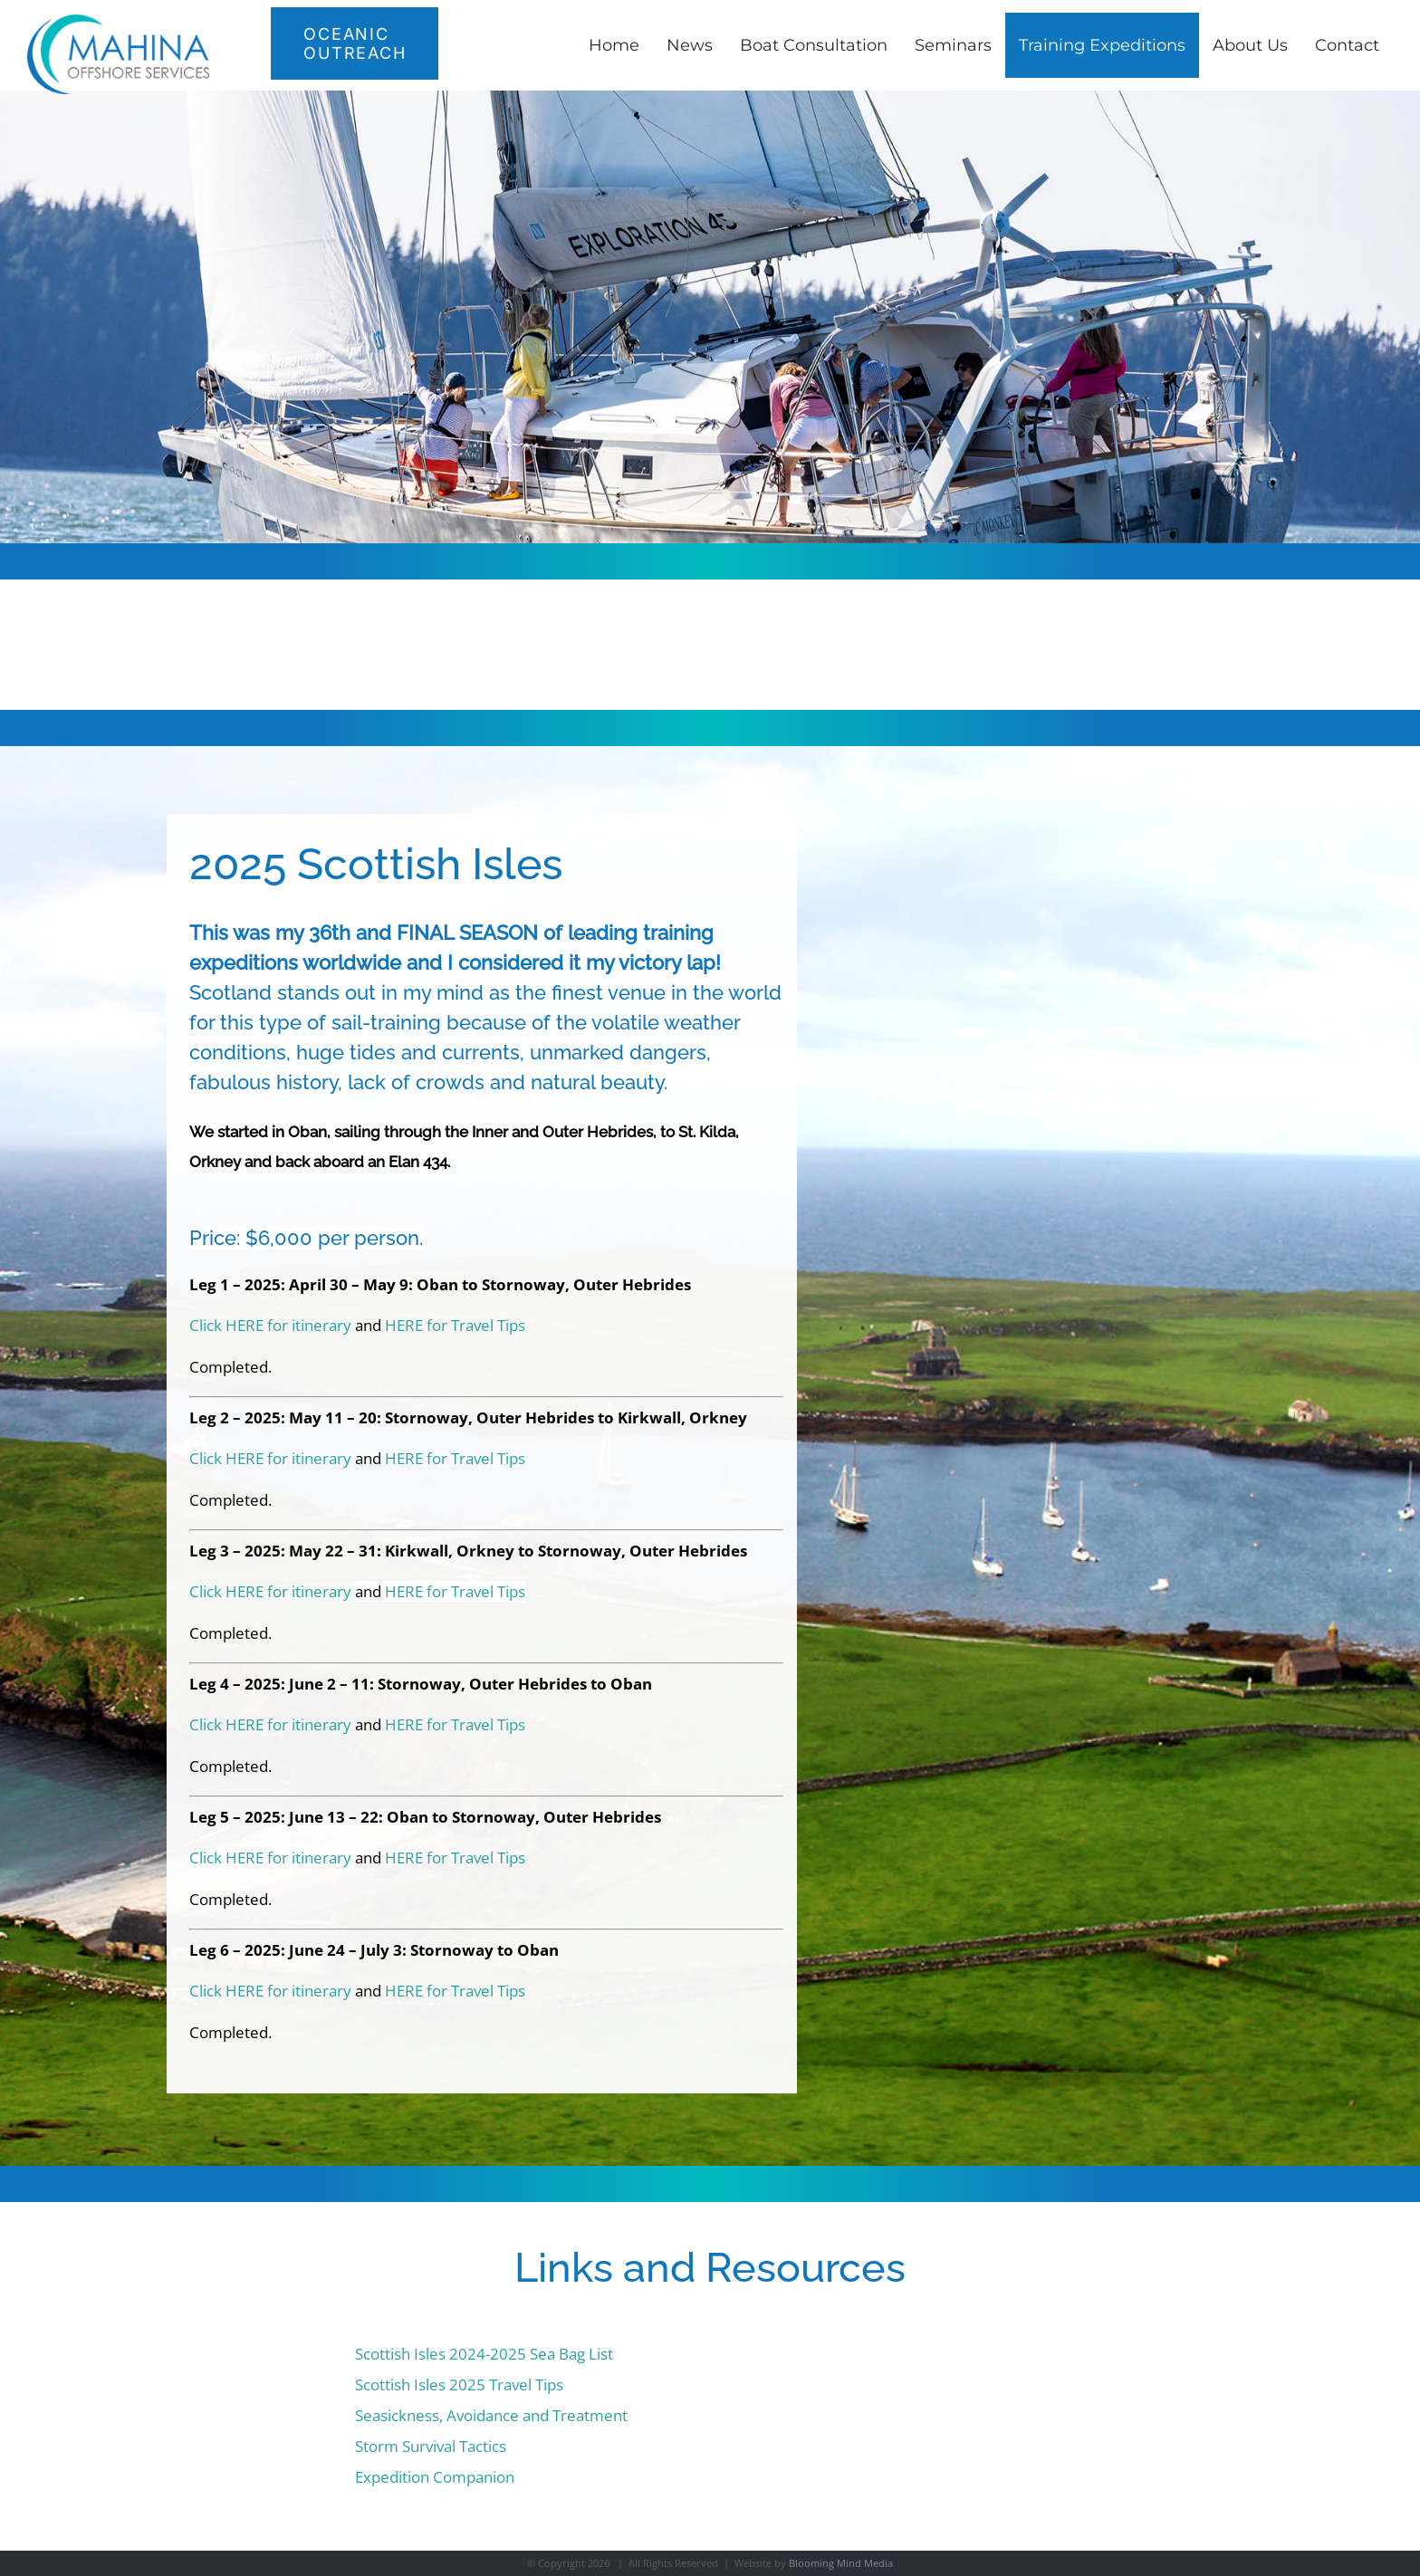  I want to click on HERE for Travel Tips, so click(455, 1325).